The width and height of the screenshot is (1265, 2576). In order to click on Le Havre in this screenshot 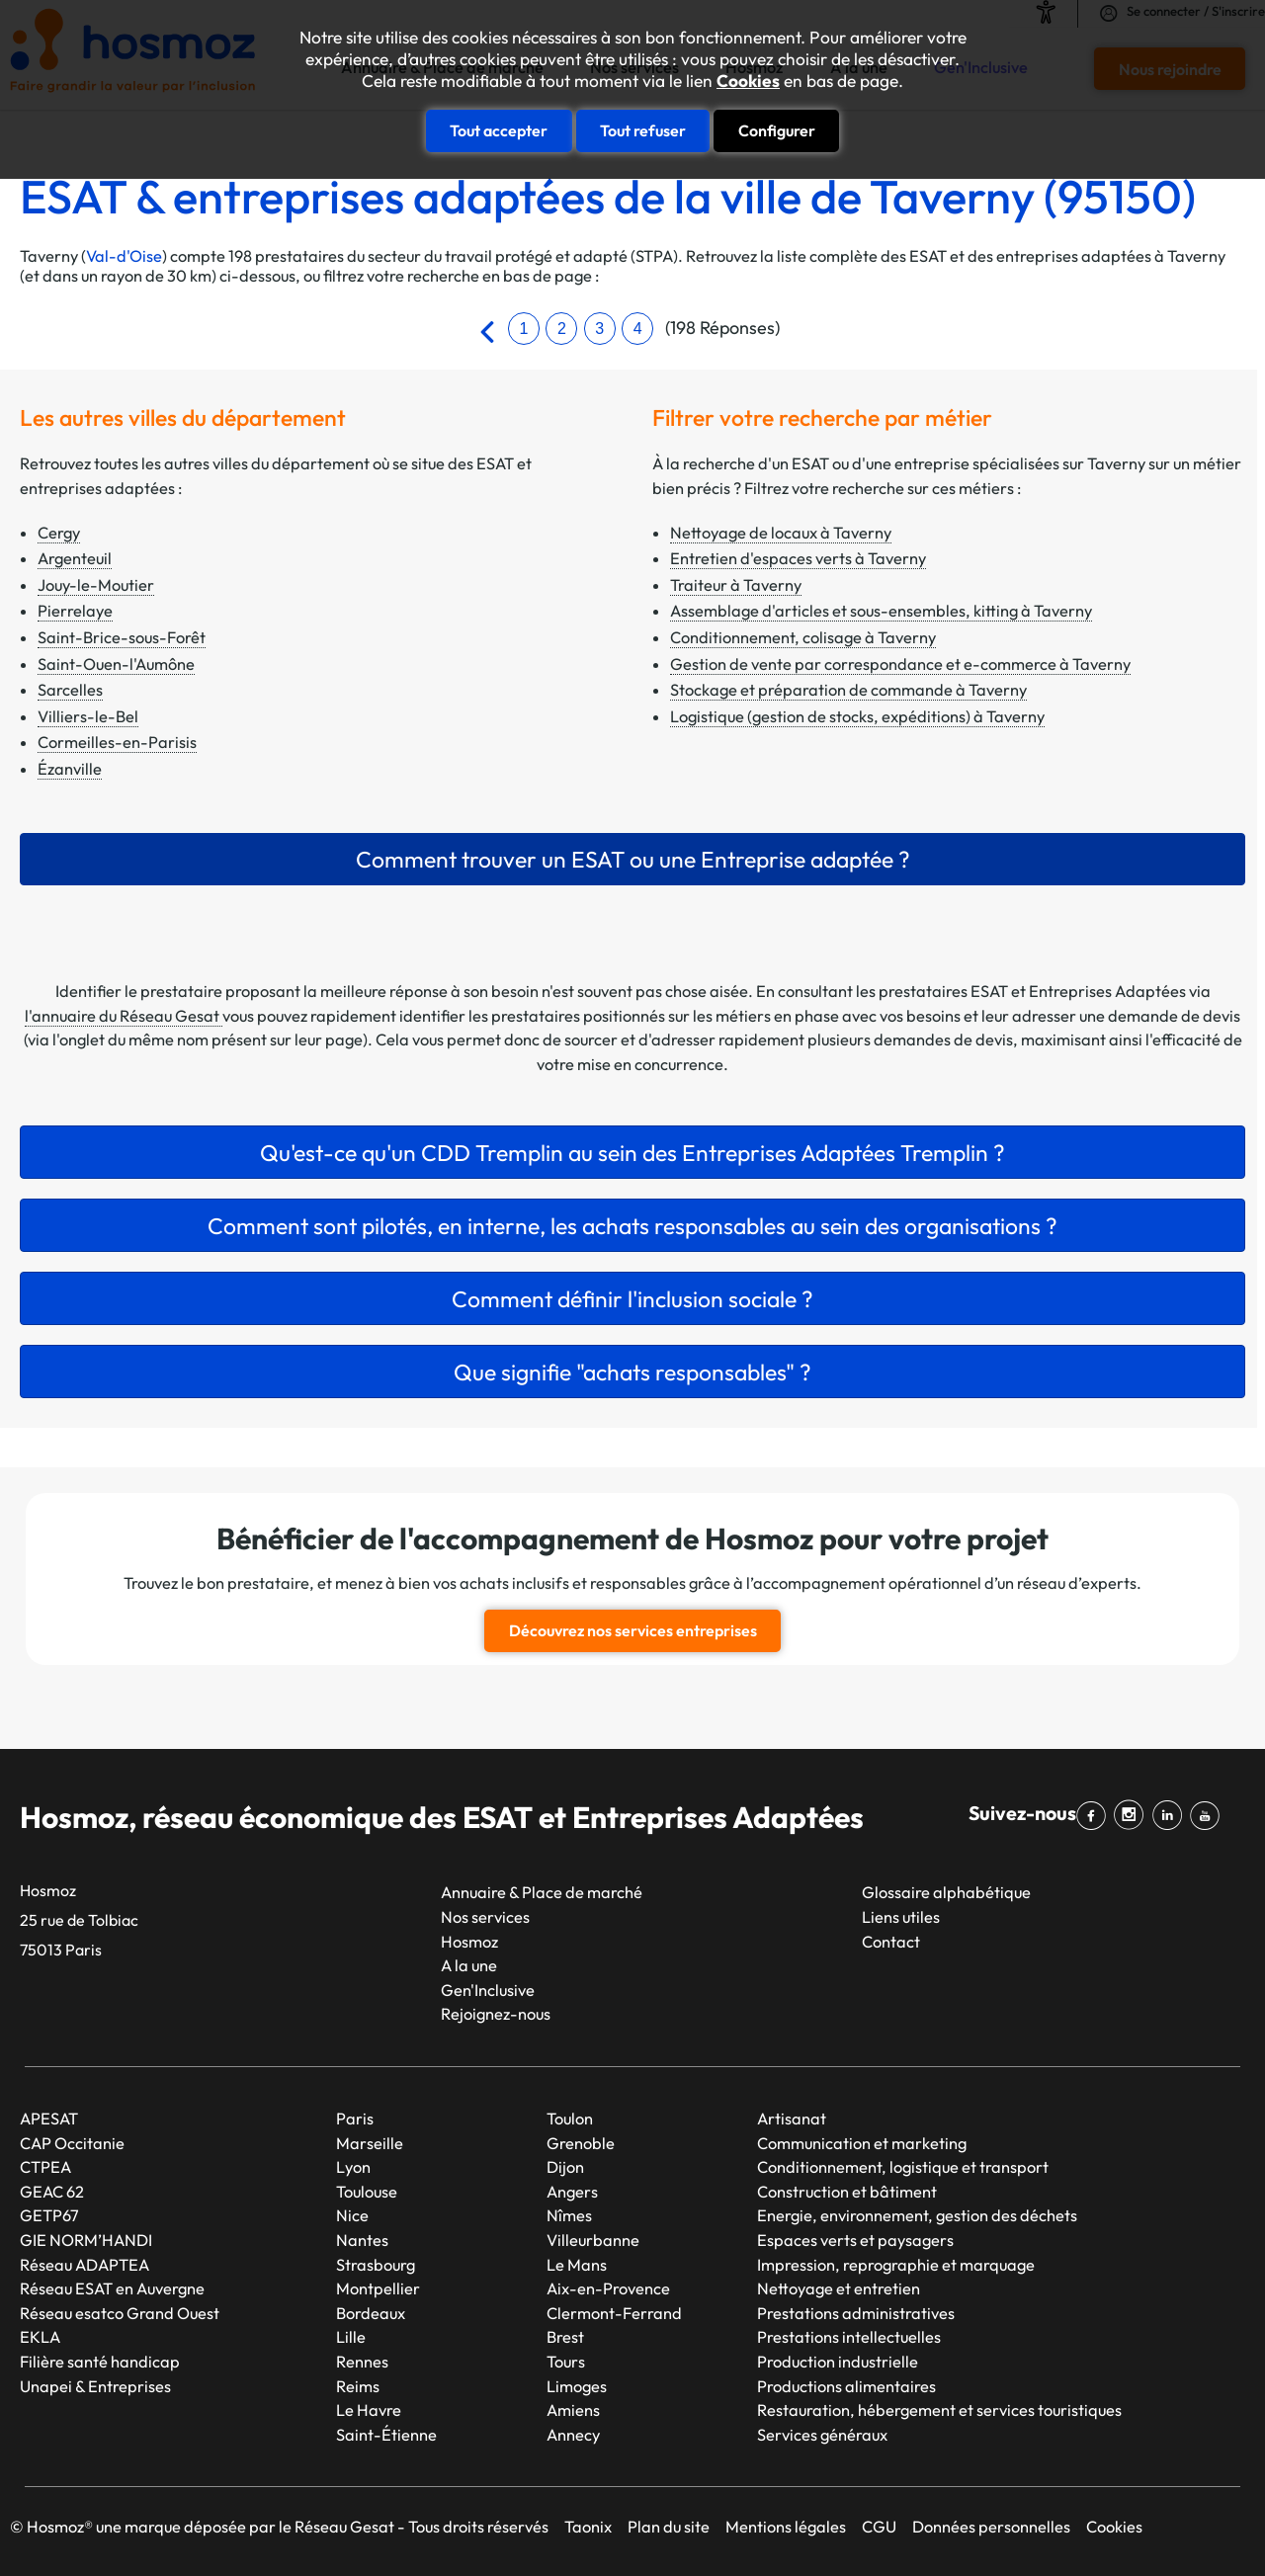, I will do `click(368, 2410)`.